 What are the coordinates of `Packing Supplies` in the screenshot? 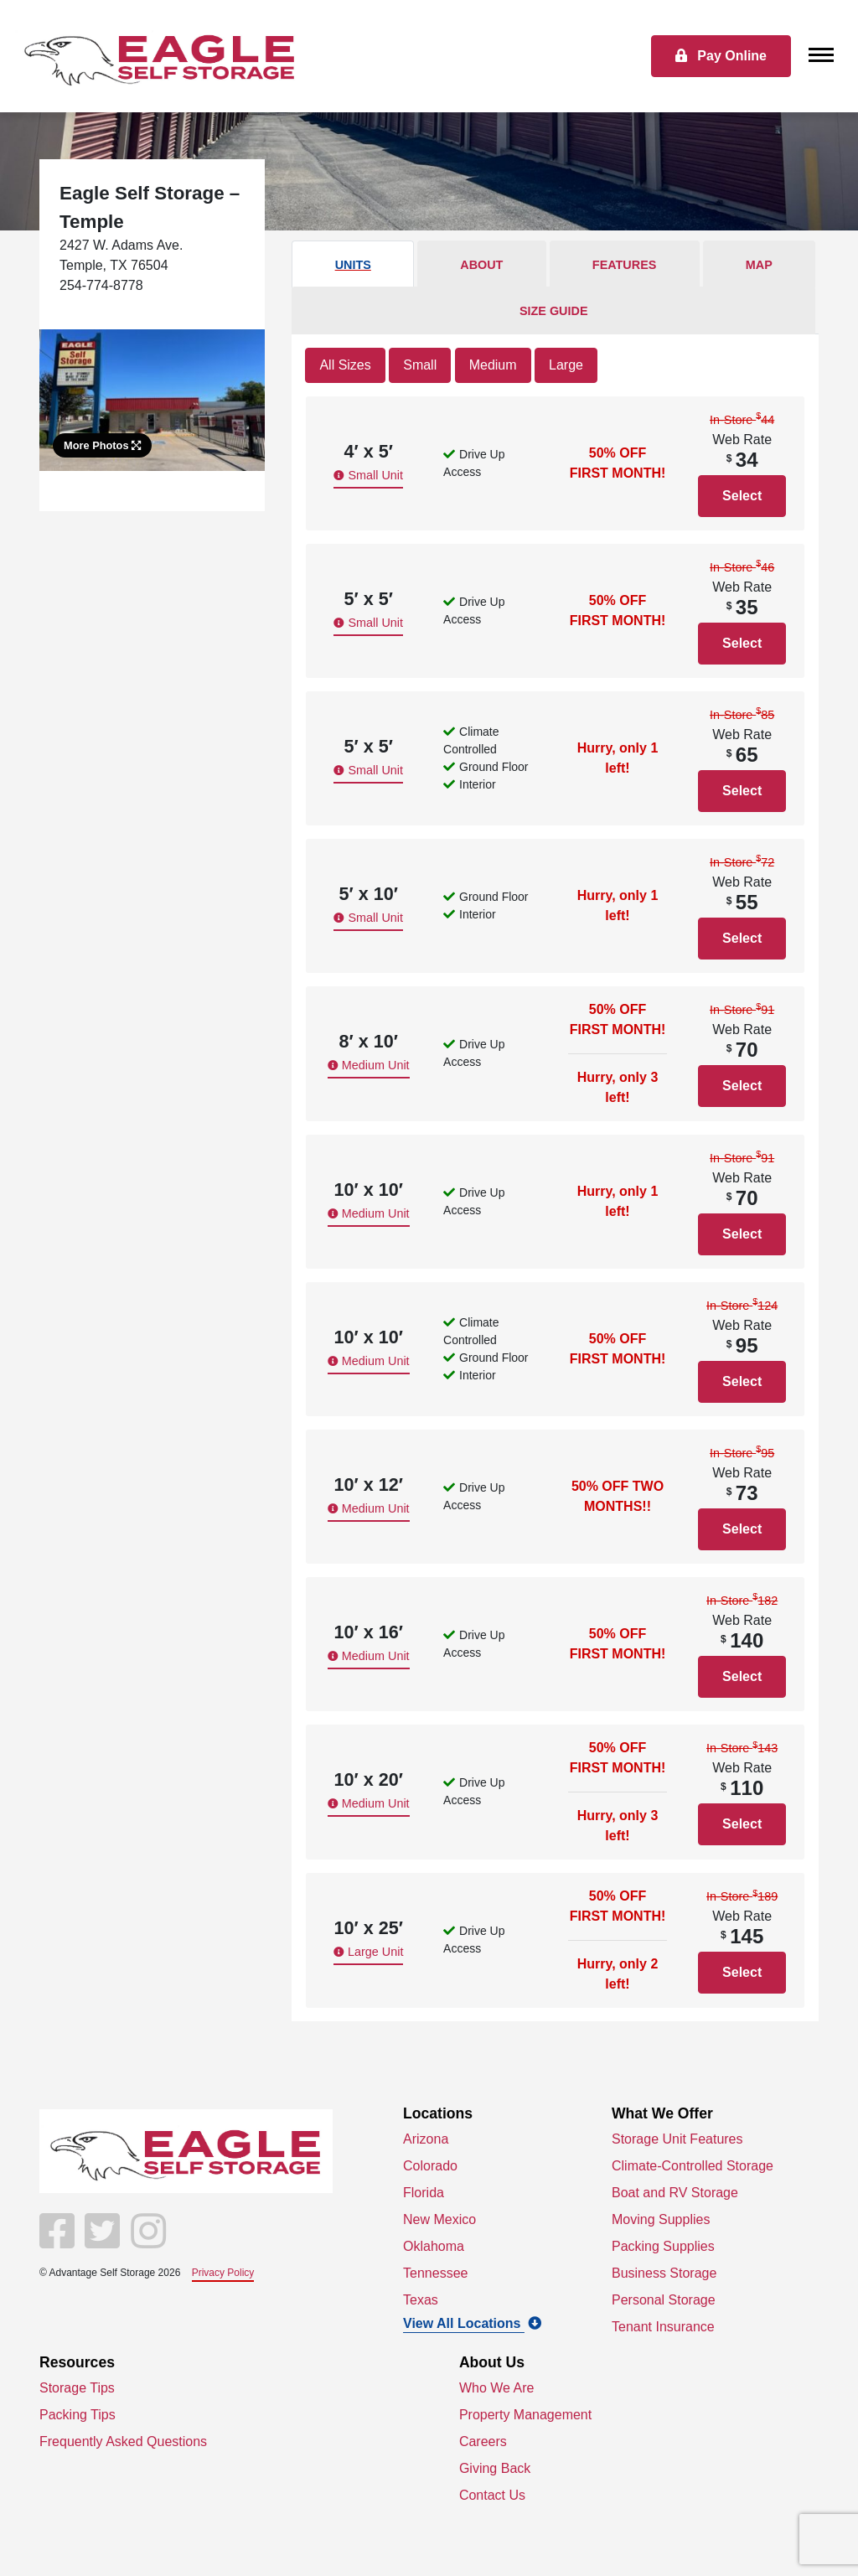 It's located at (663, 2246).